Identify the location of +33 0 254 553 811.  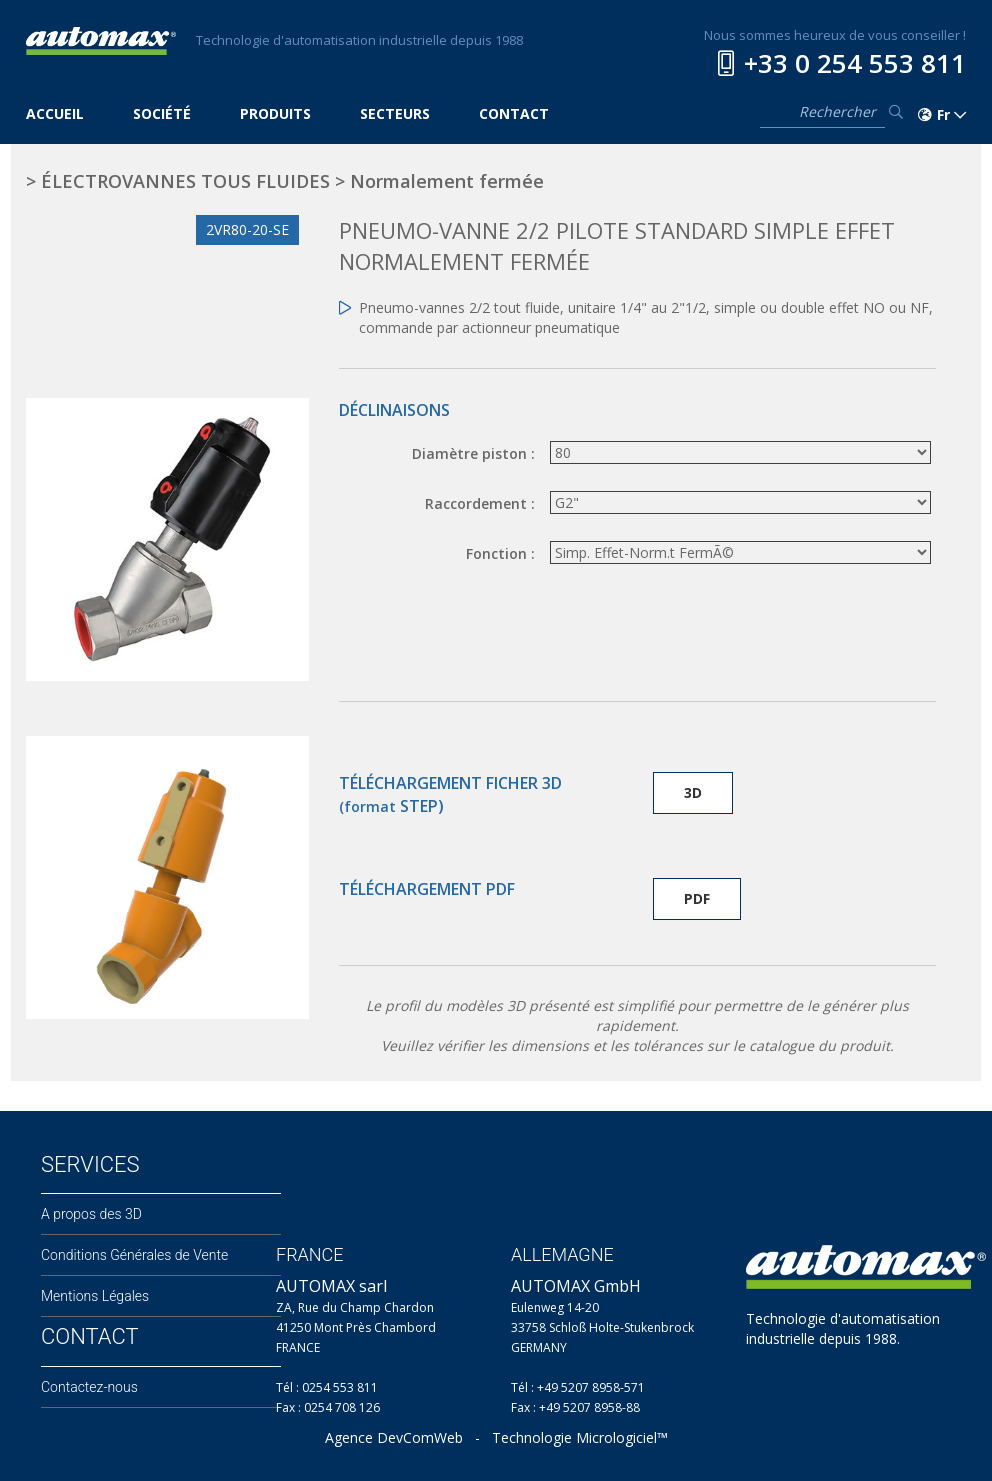
(855, 63).